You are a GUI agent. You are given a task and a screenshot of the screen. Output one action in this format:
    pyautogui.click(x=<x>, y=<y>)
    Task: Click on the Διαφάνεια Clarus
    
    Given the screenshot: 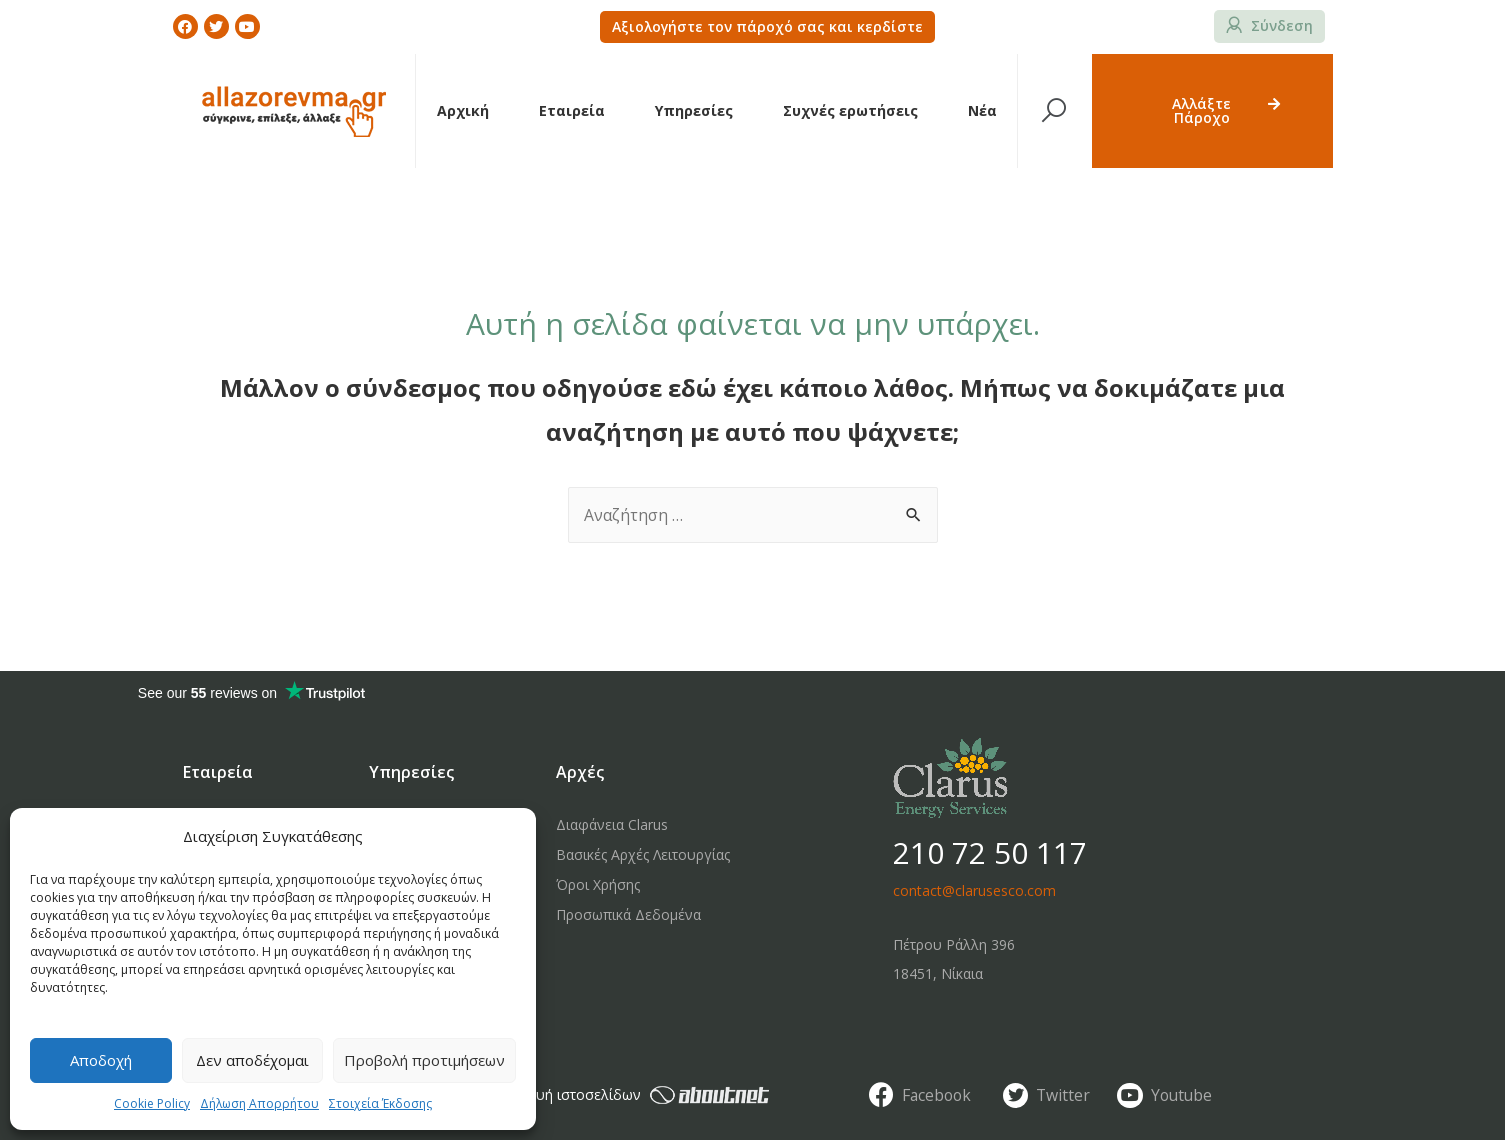 What is the action you would take?
    pyautogui.click(x=612, y=824)
    